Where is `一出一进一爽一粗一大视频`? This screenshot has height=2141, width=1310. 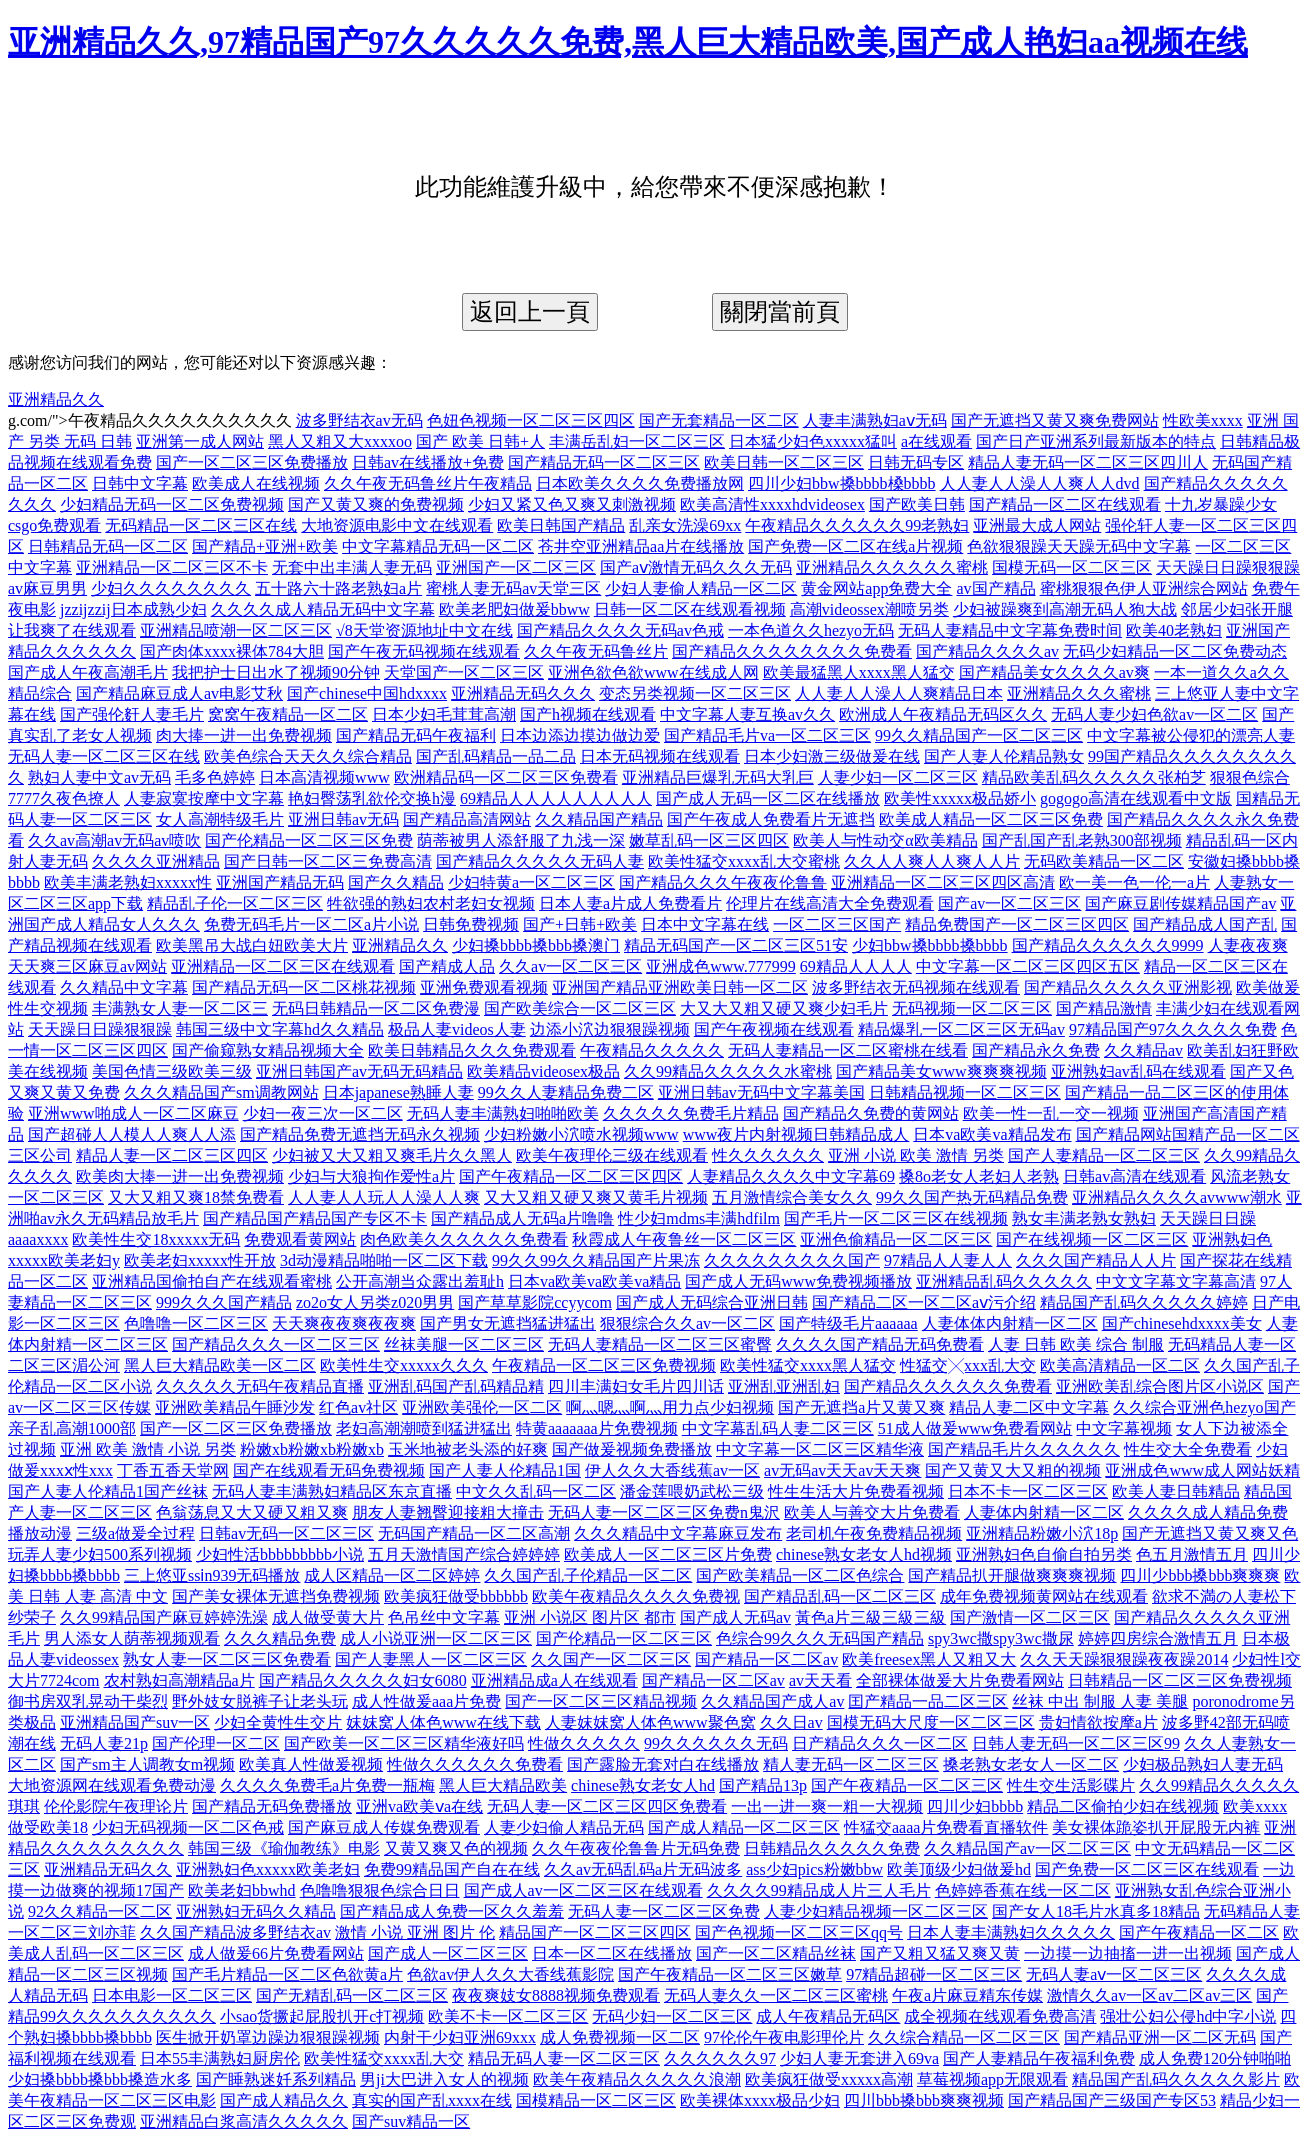 一出一进一爽一粗一大视频 is located at coordinates (827, 1806).